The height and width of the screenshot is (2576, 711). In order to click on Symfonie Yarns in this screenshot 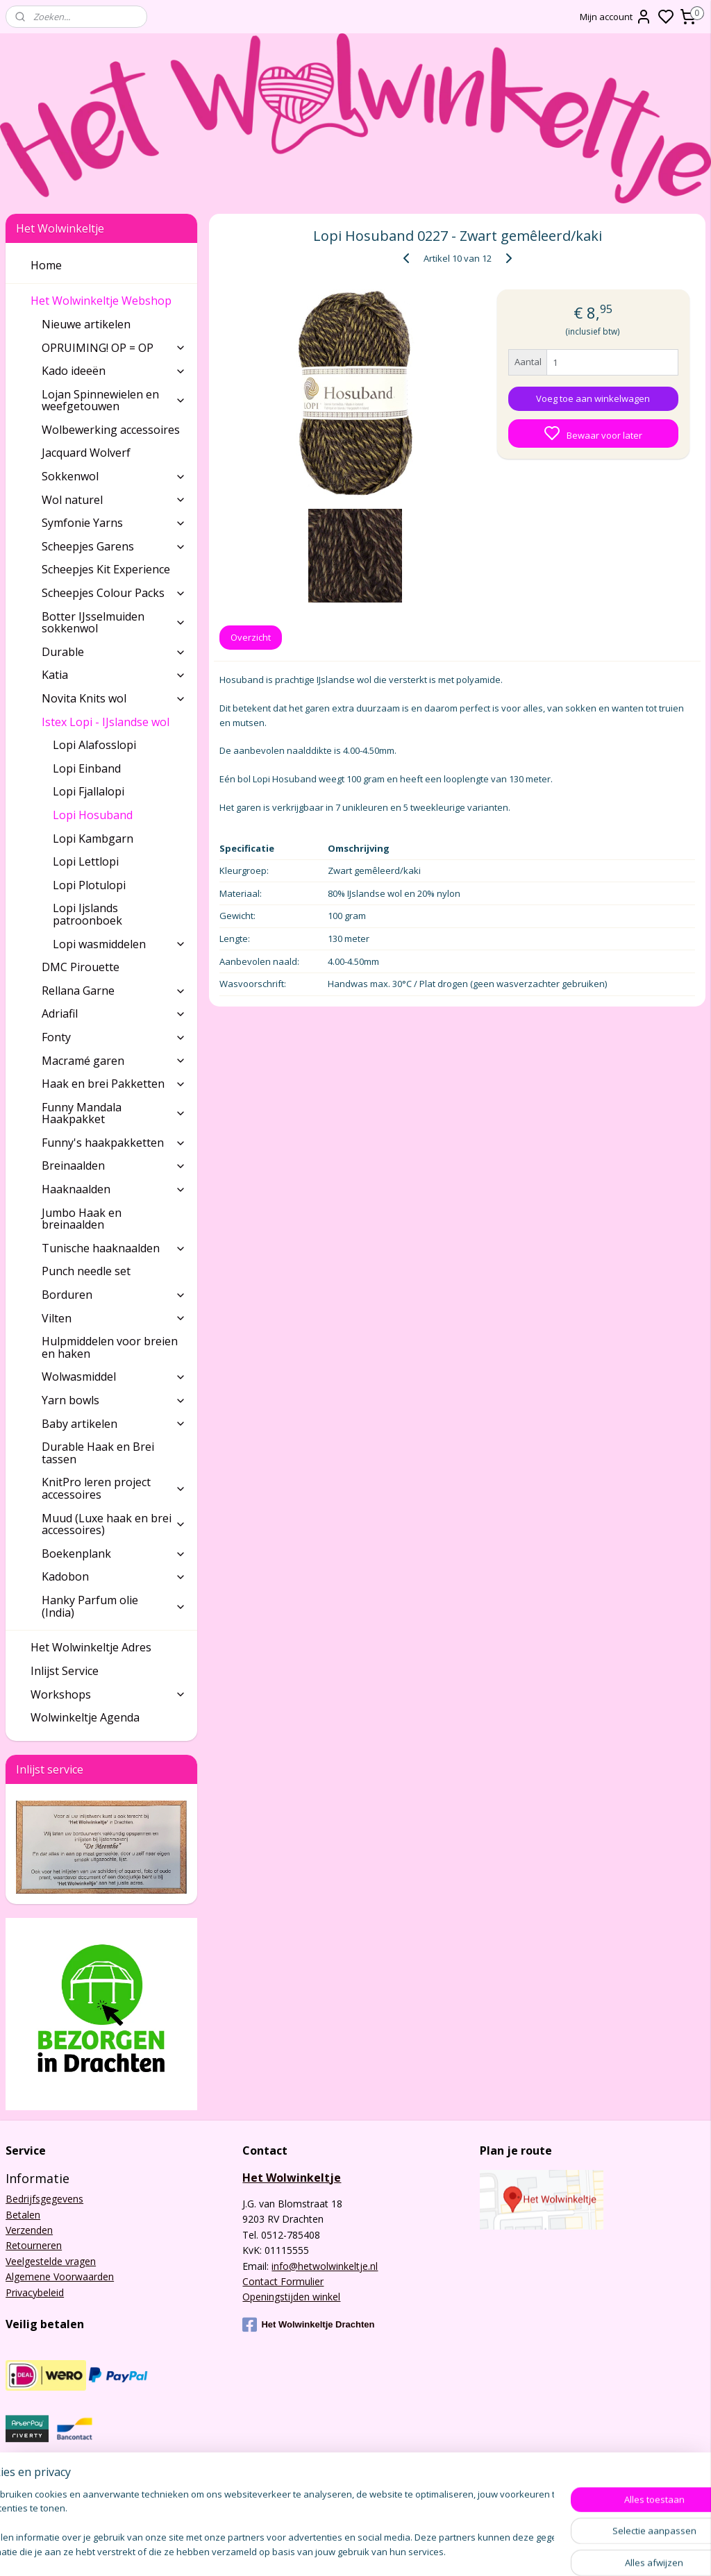, I will do `click(114, 522)`.